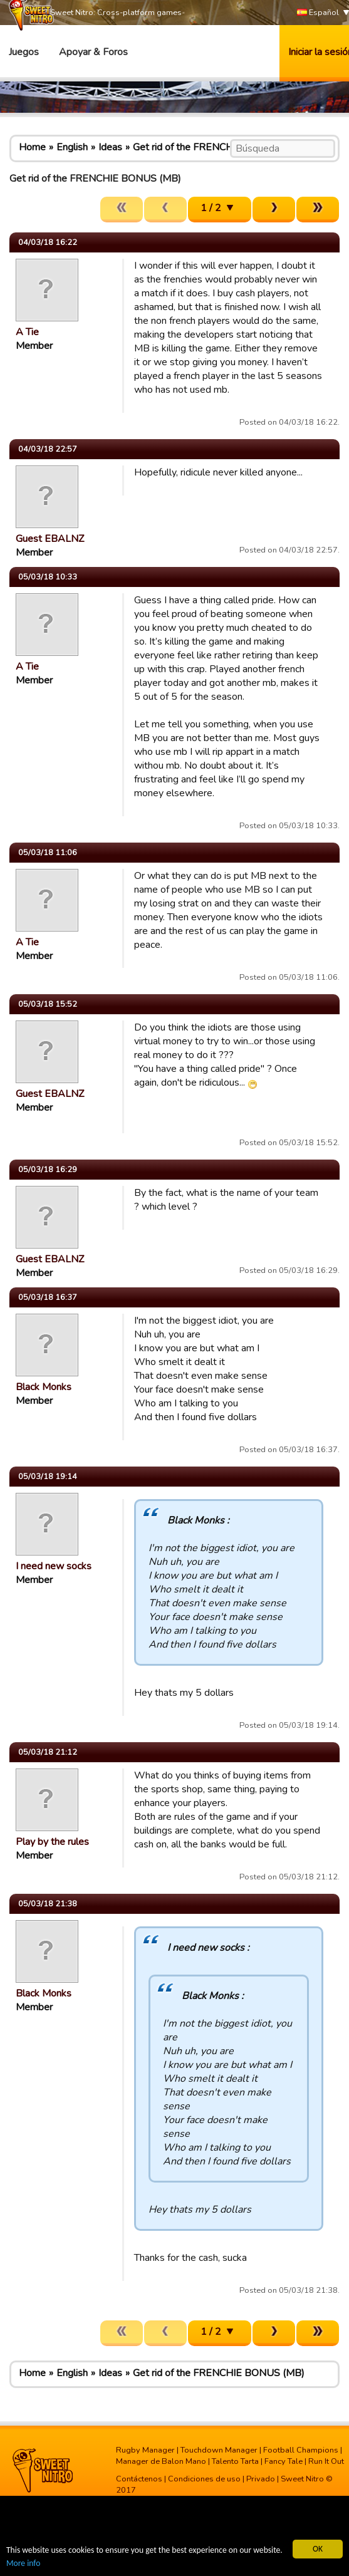 Image resolution: width=349 pixels, height=2576 pixels. What do you see at coordinates (300, 2450) in the screenshot?
I see `Football Champions` at bounding box center [300, 2450].